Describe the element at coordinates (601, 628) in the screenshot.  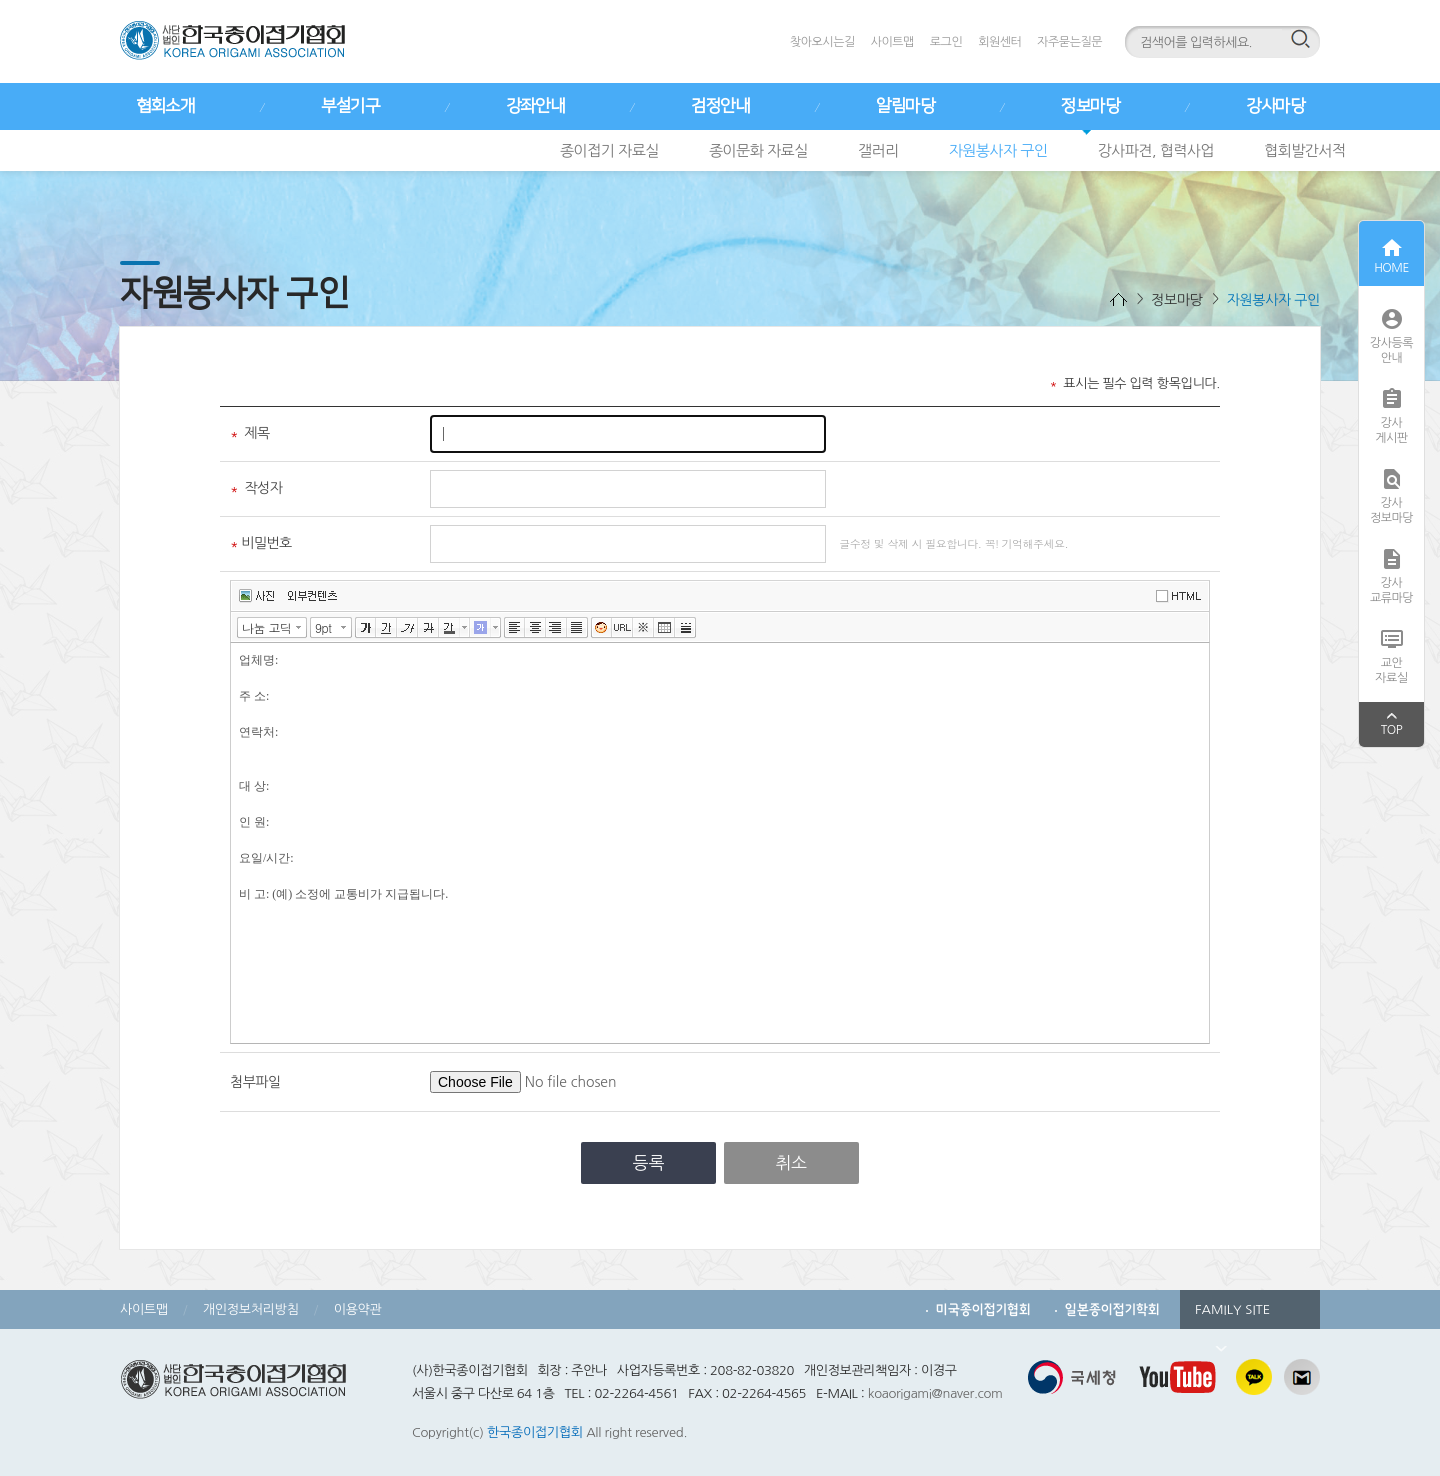
I see `이모티콘` at that location.